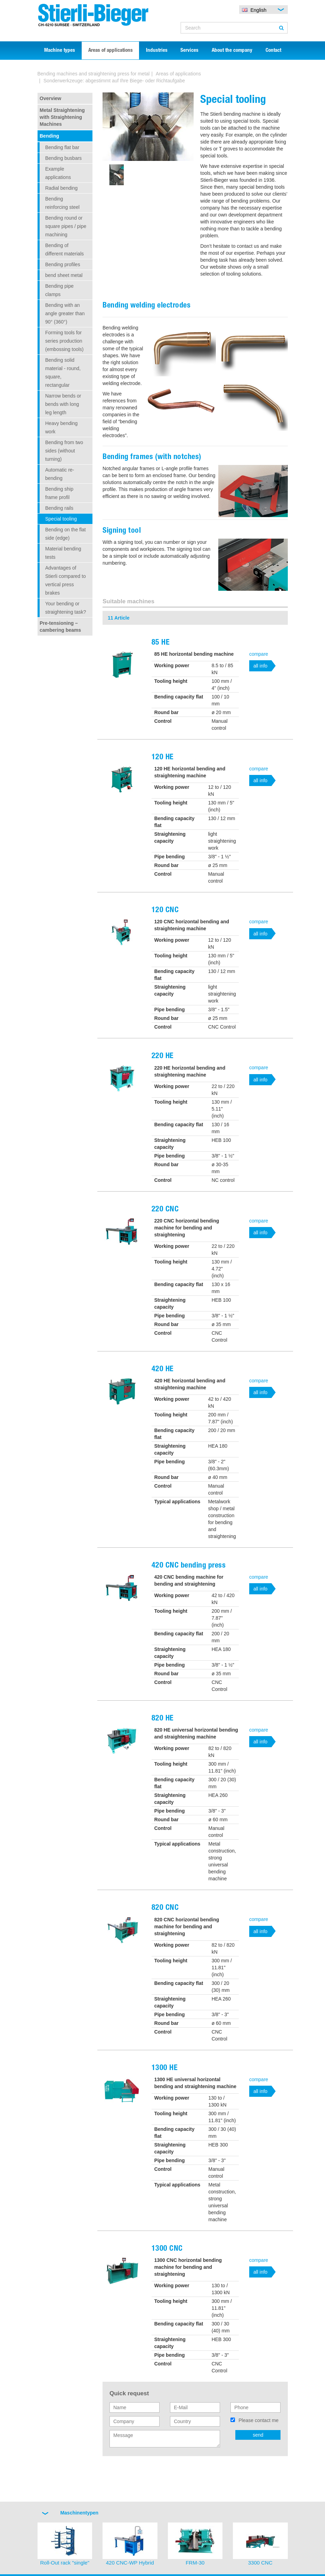 This screenshot has width=325, height=2576. Describe the element at coordinates (189, 50) in the screenshot. I see `Services` at that location.